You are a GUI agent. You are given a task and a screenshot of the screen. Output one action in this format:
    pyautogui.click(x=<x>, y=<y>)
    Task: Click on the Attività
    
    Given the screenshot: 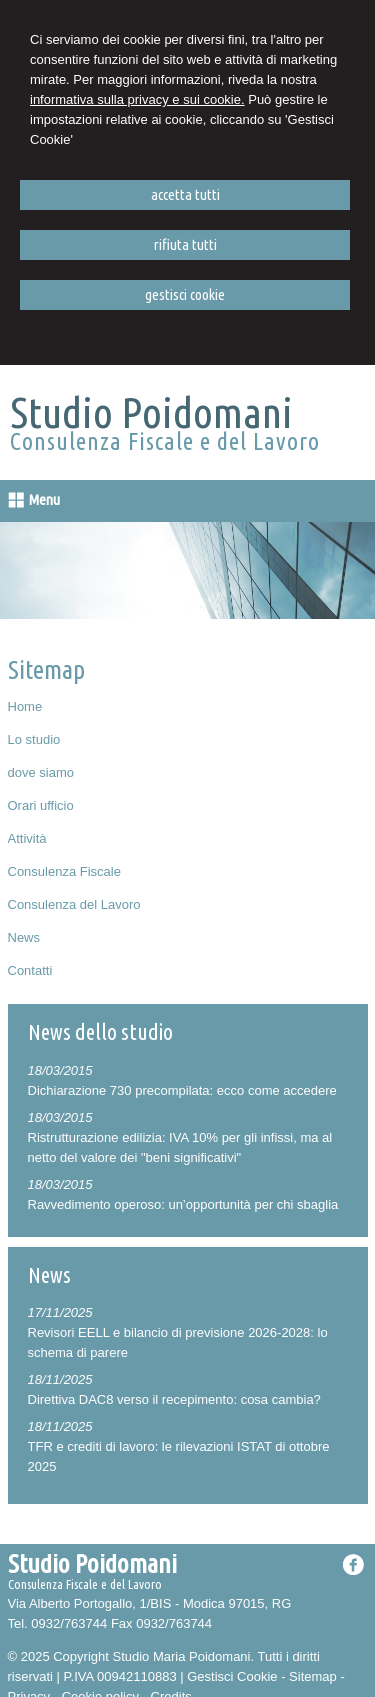 What is the action you would take?
    pyautogui.click(x=27, y=838)
    